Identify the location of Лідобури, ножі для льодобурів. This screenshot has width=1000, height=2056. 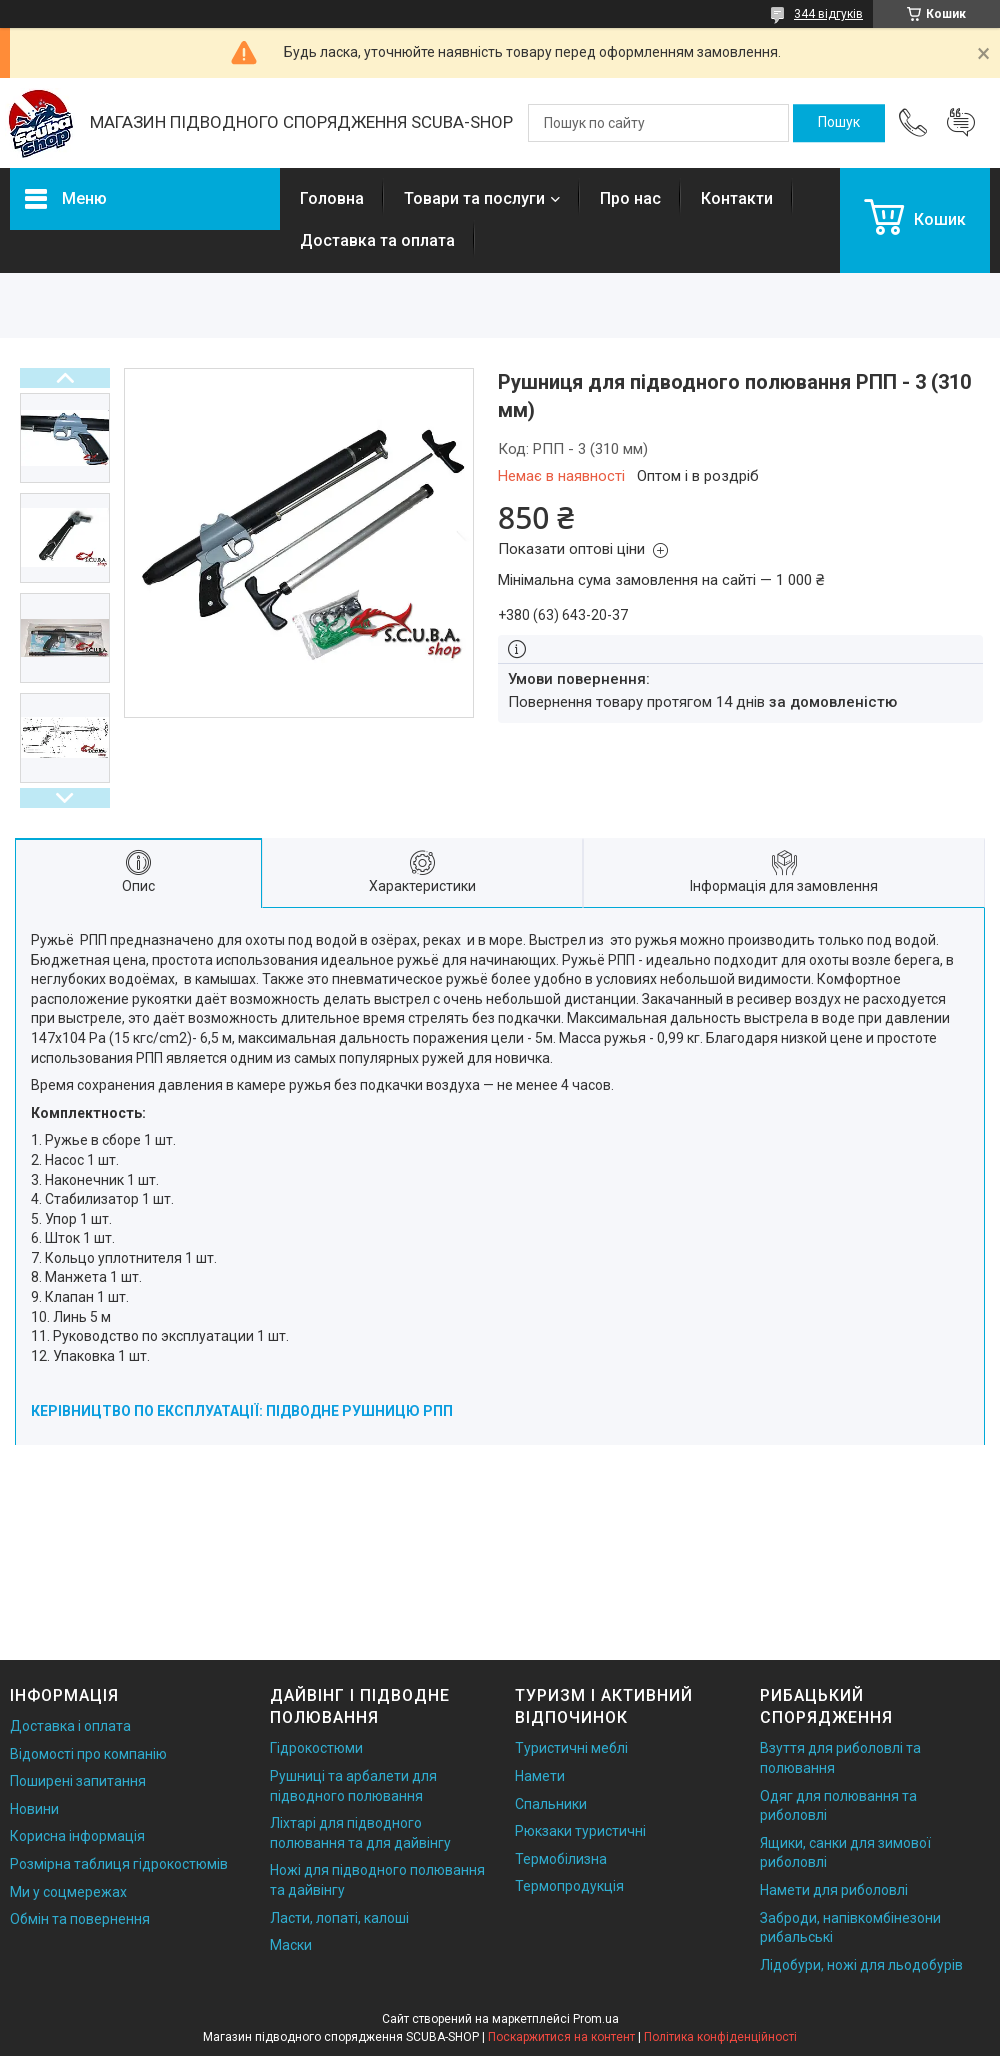
(861, 1965).